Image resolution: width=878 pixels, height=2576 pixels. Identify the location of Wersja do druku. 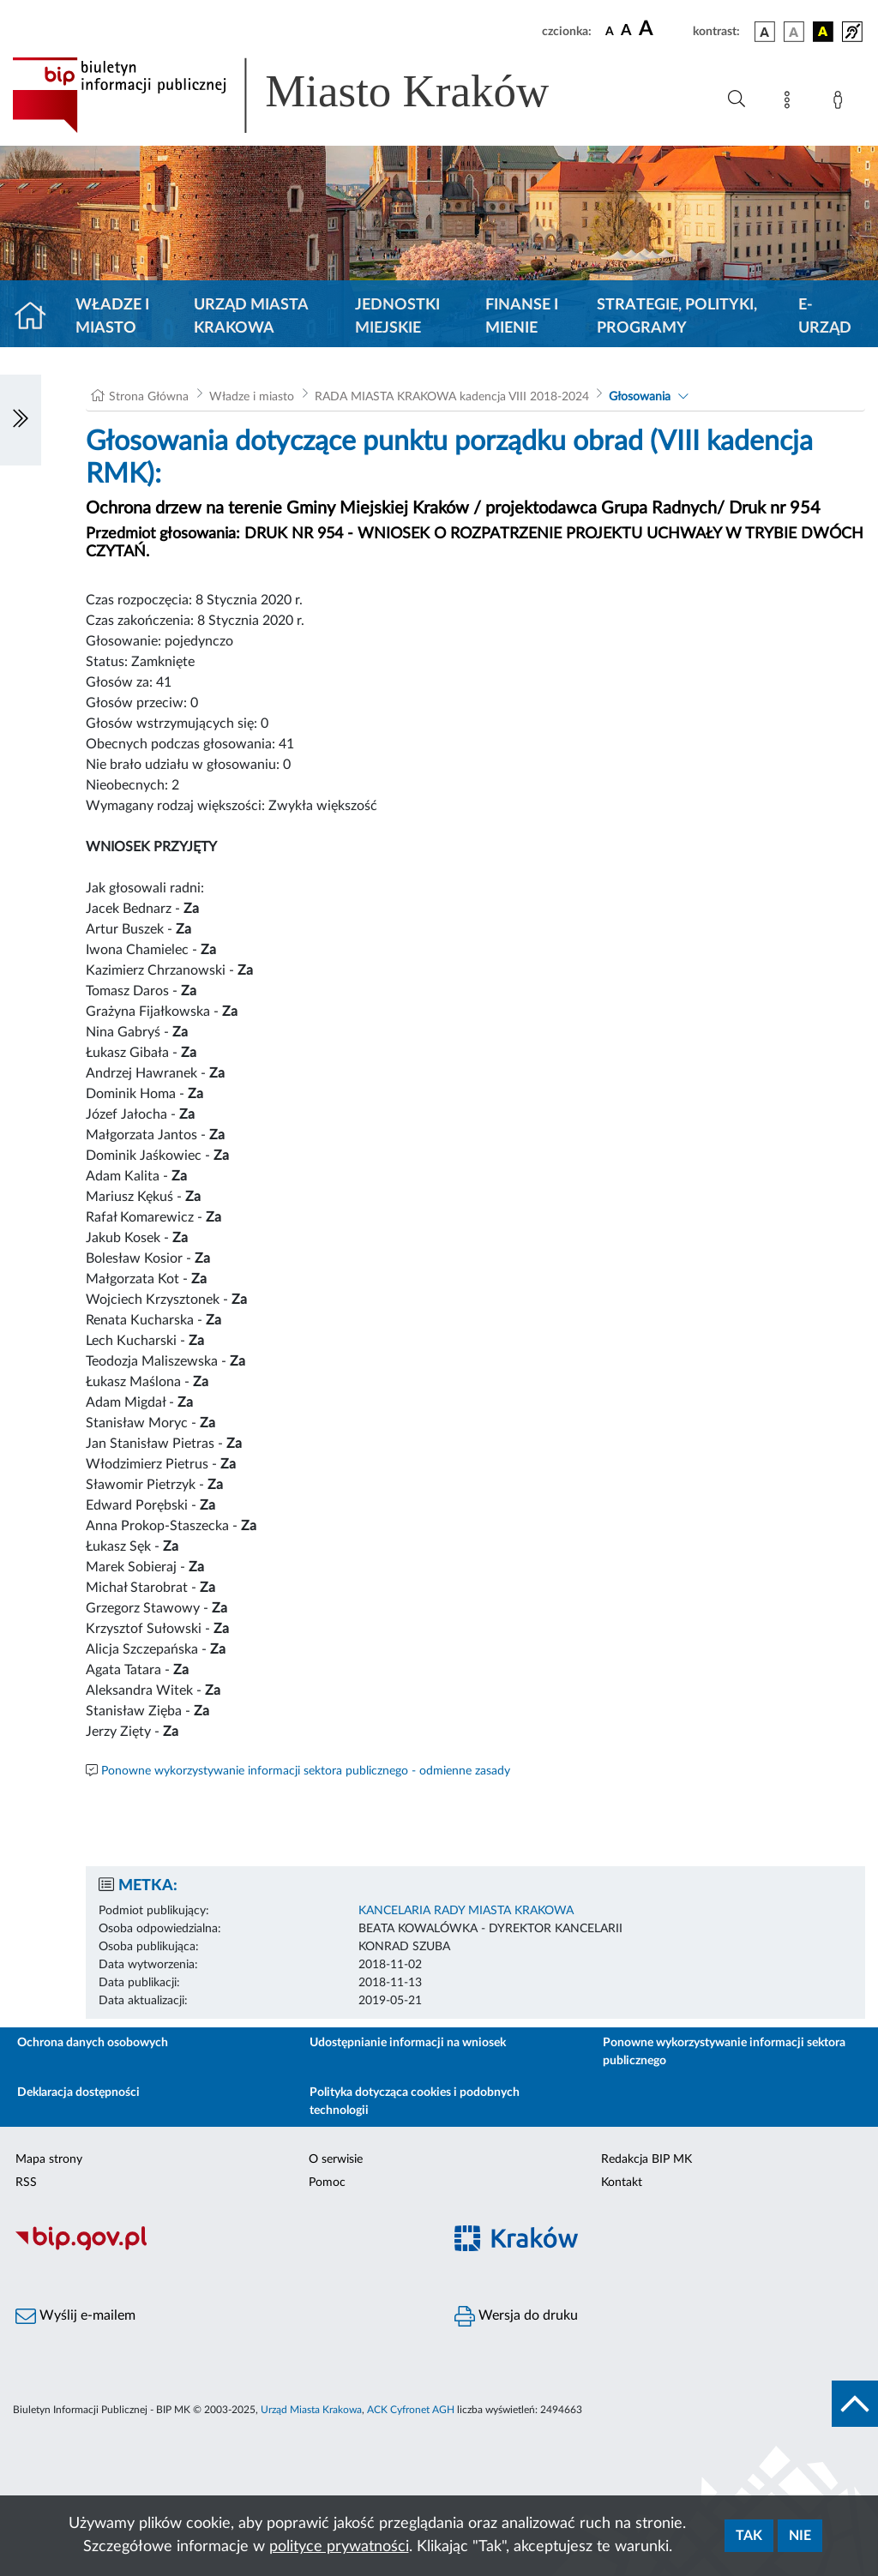
(516, 2316).